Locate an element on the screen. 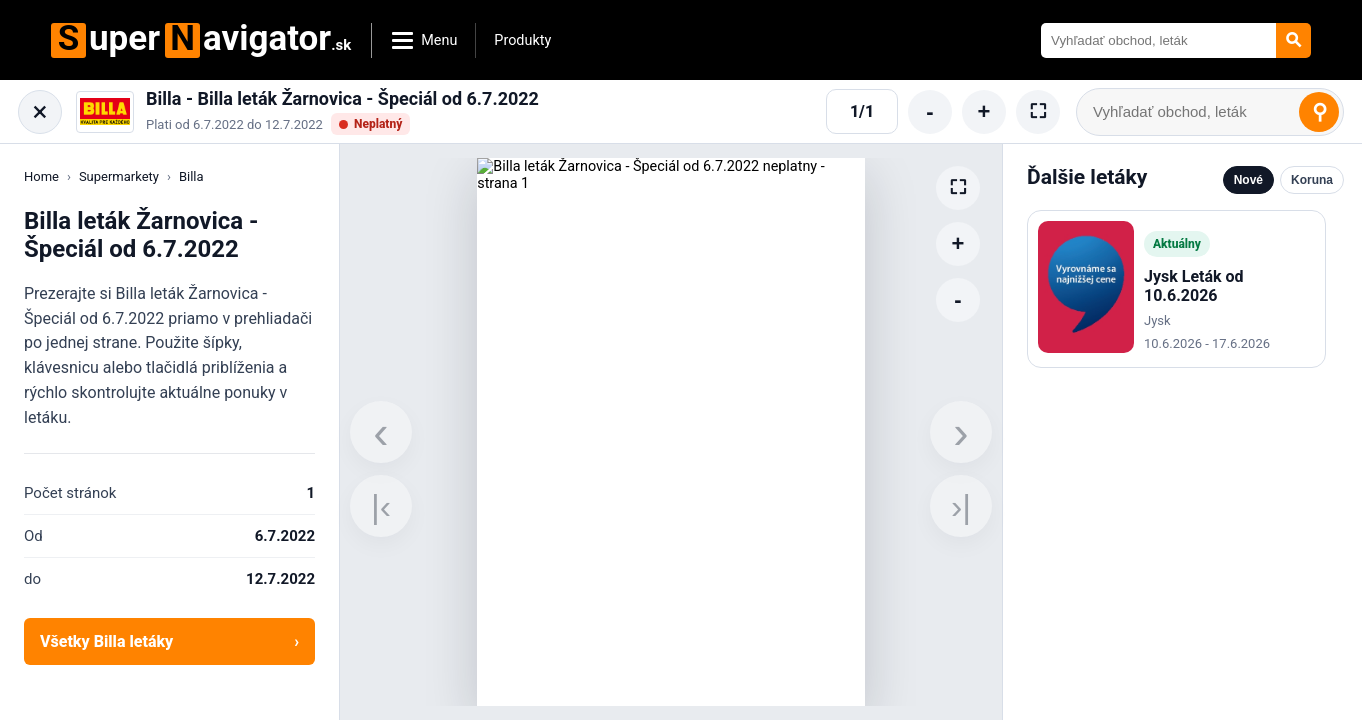 The image size is (1362, 720). Billa is located at coordinates (191, 176).